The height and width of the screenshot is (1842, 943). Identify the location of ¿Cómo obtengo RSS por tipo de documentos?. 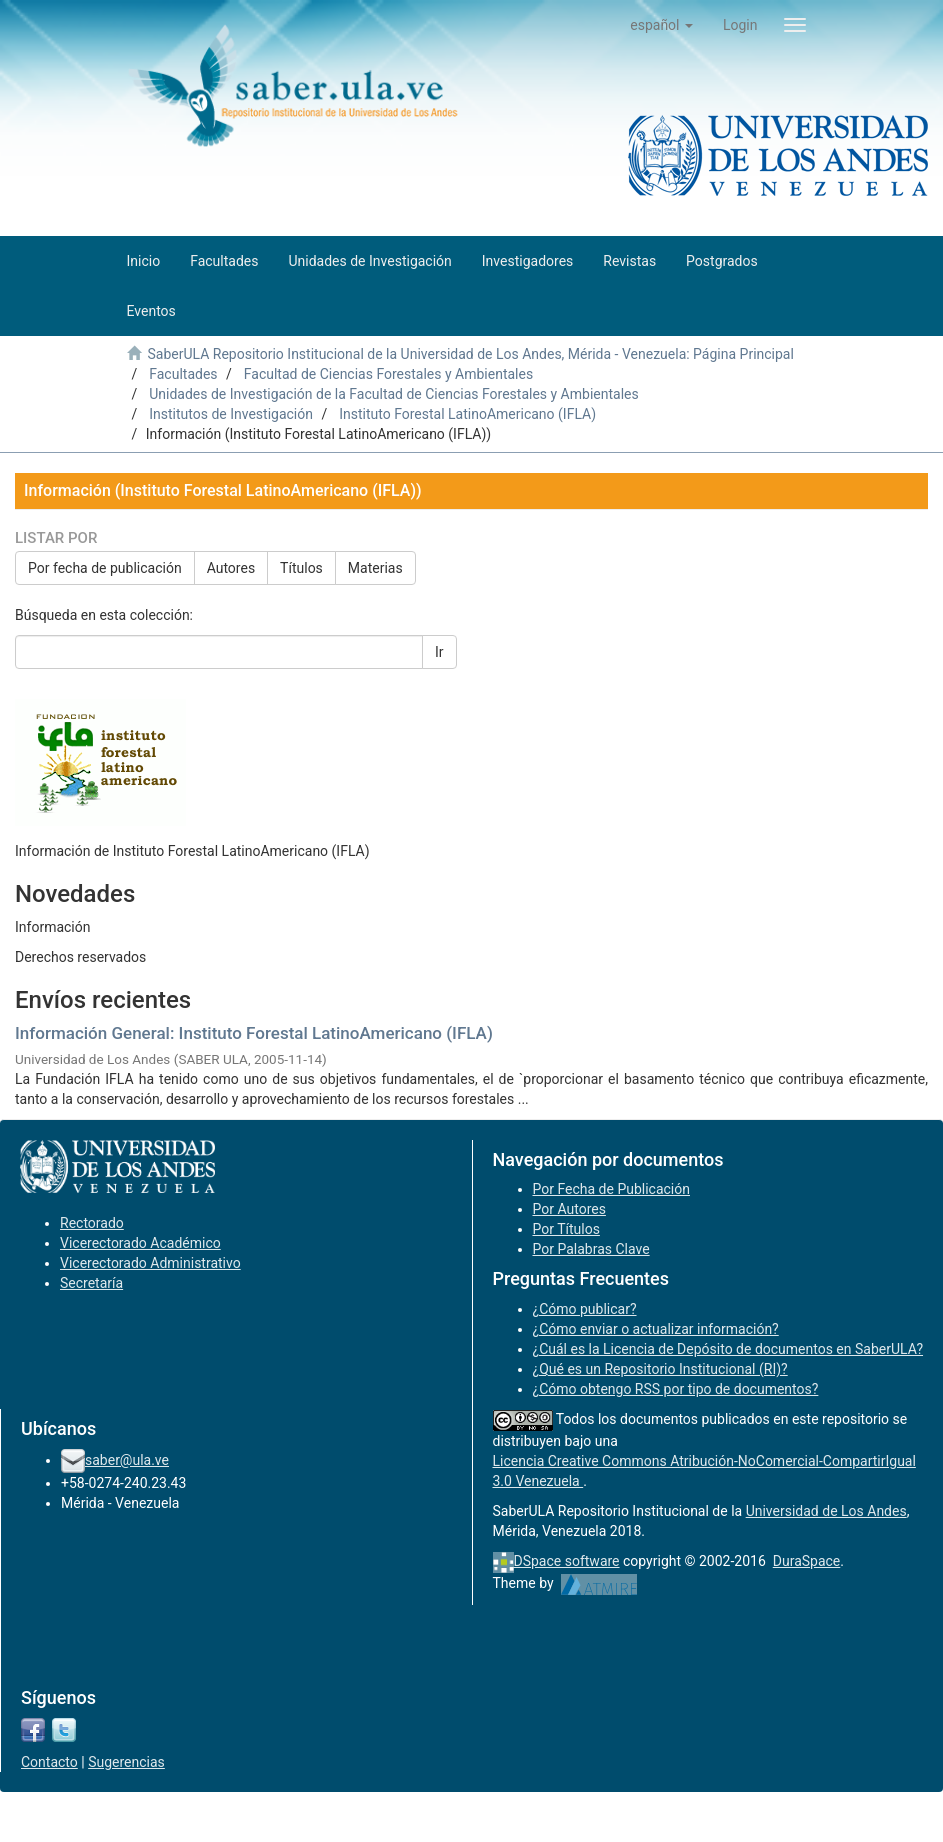
(676, 1389).